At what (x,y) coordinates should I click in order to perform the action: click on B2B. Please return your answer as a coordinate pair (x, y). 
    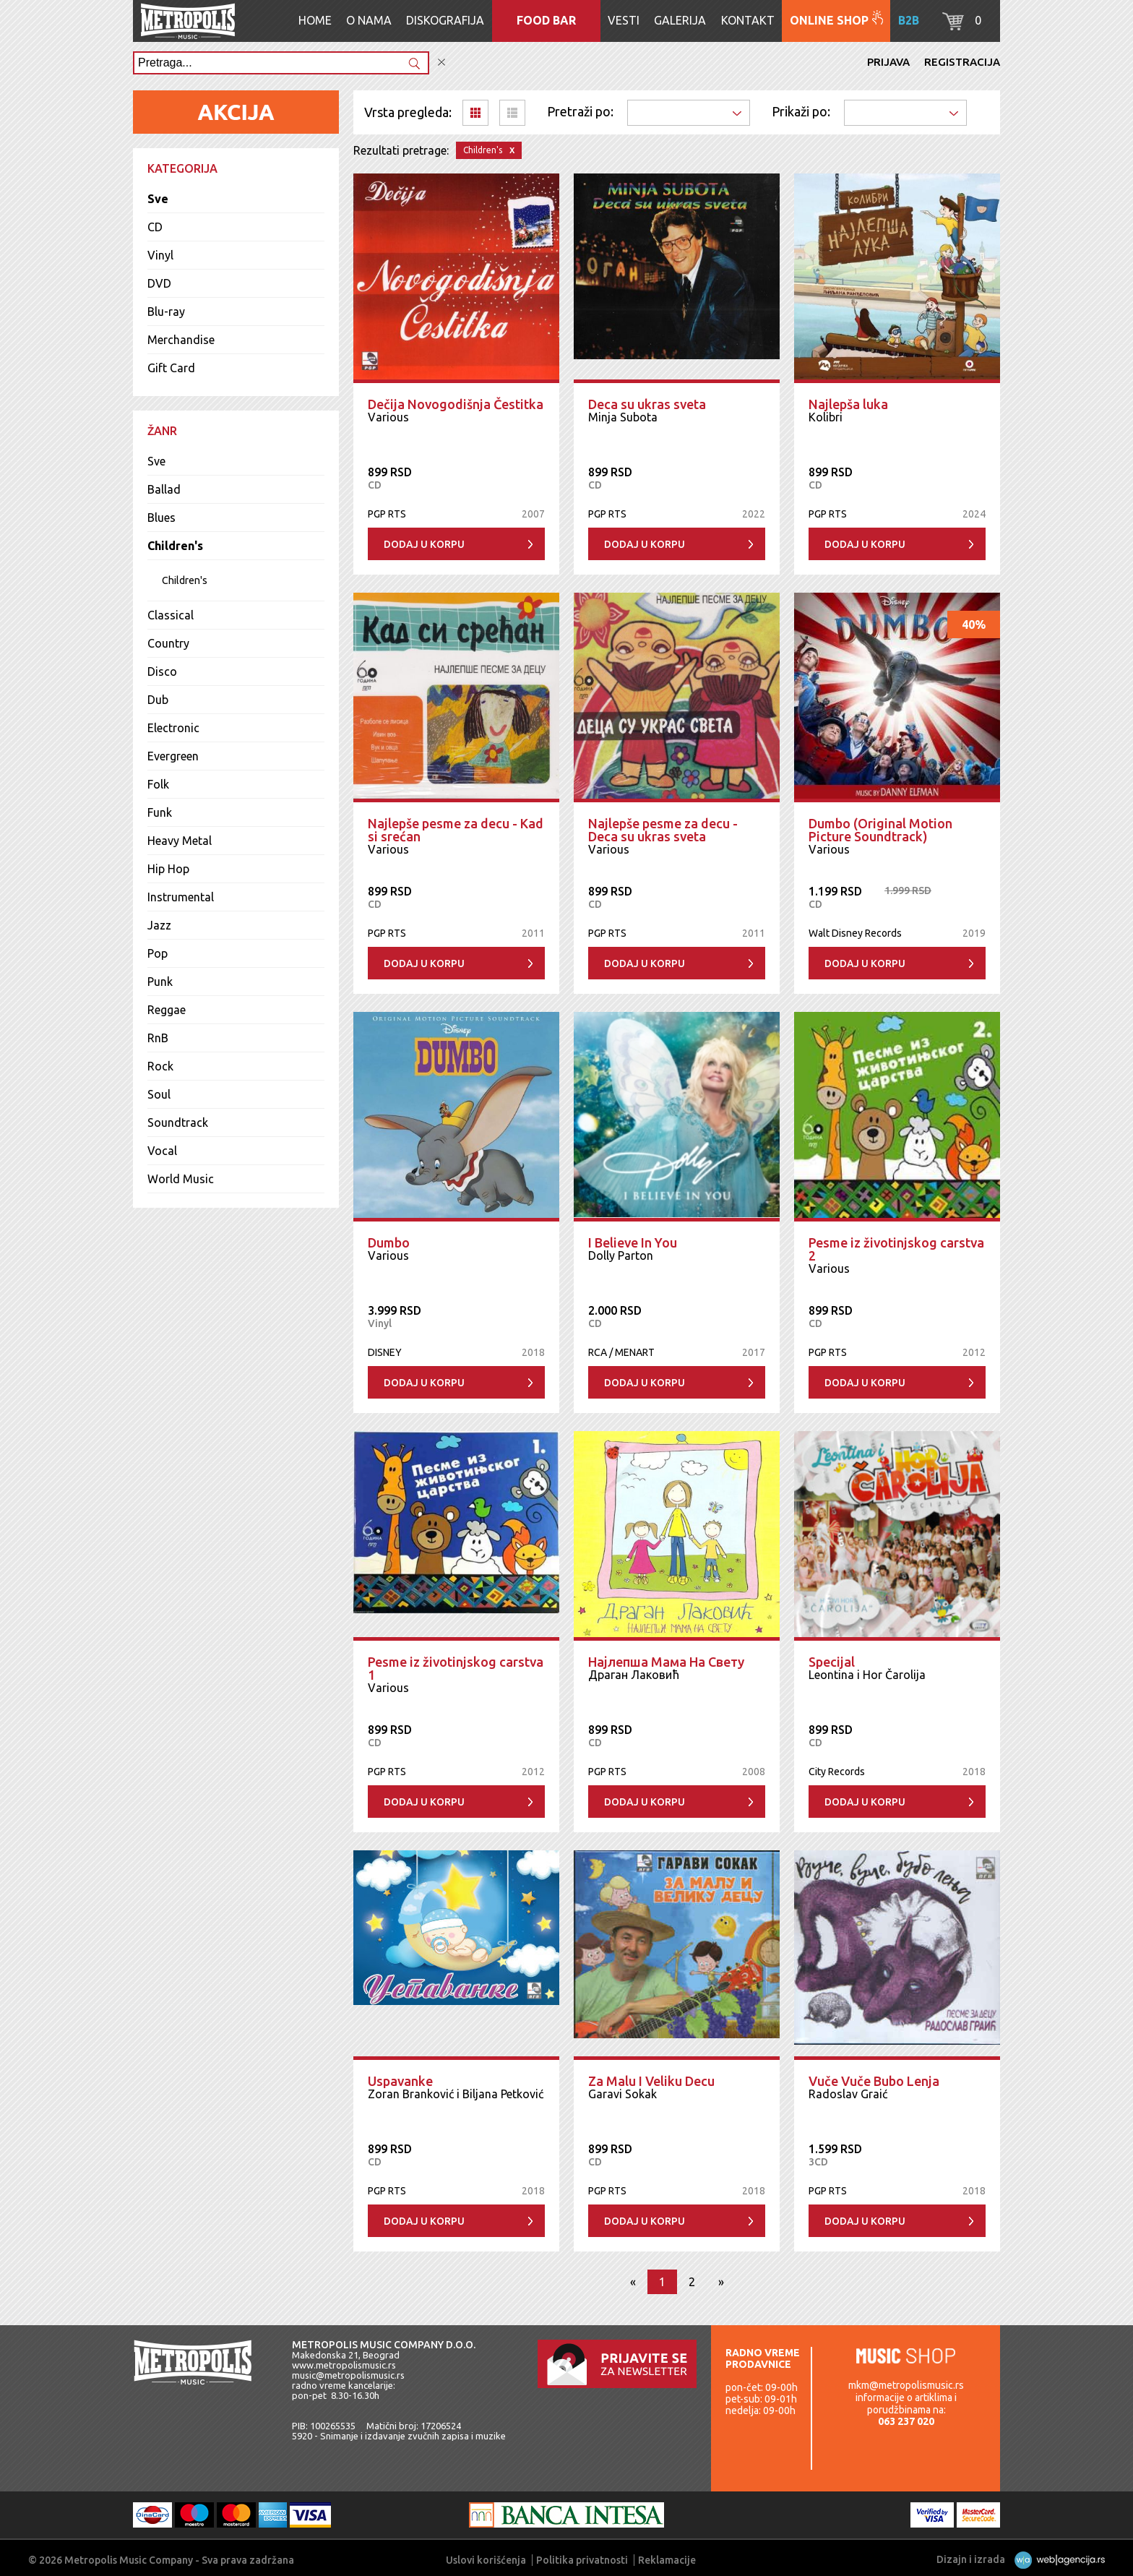
    Looking at the image, I should click on (908, 20).